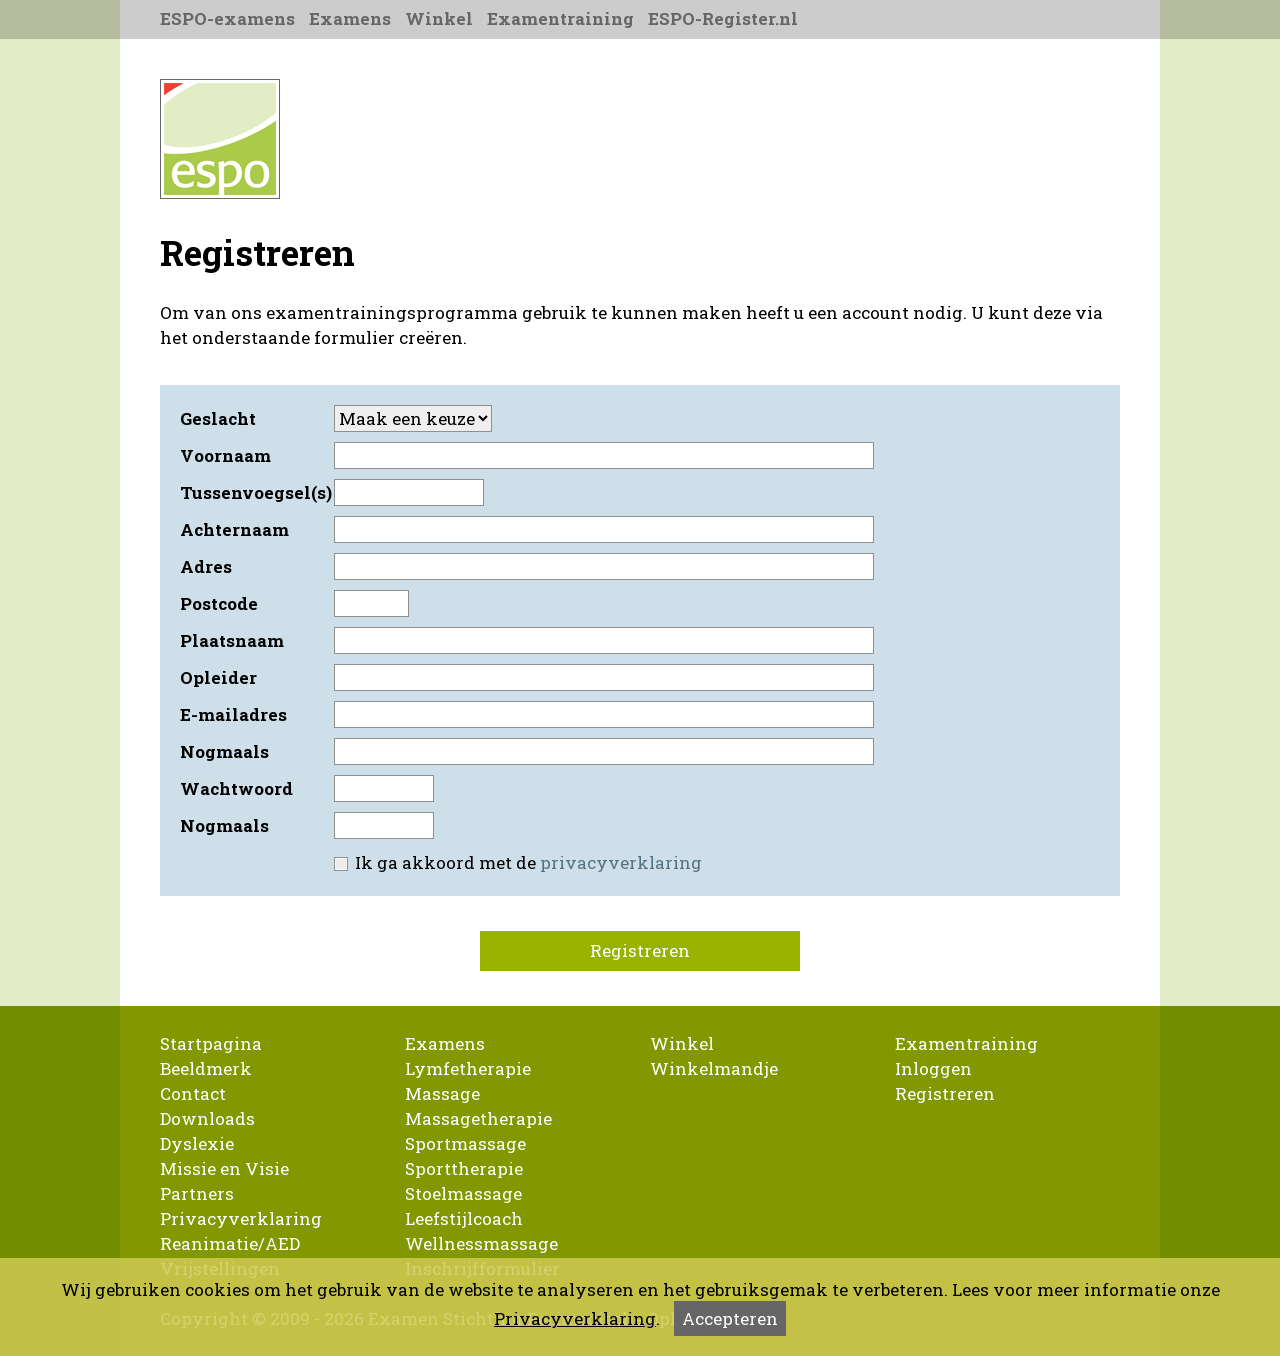 The height and width of the screenshot is (1356, 1280). I want to click on Wachtwoord, so click(236, 788).